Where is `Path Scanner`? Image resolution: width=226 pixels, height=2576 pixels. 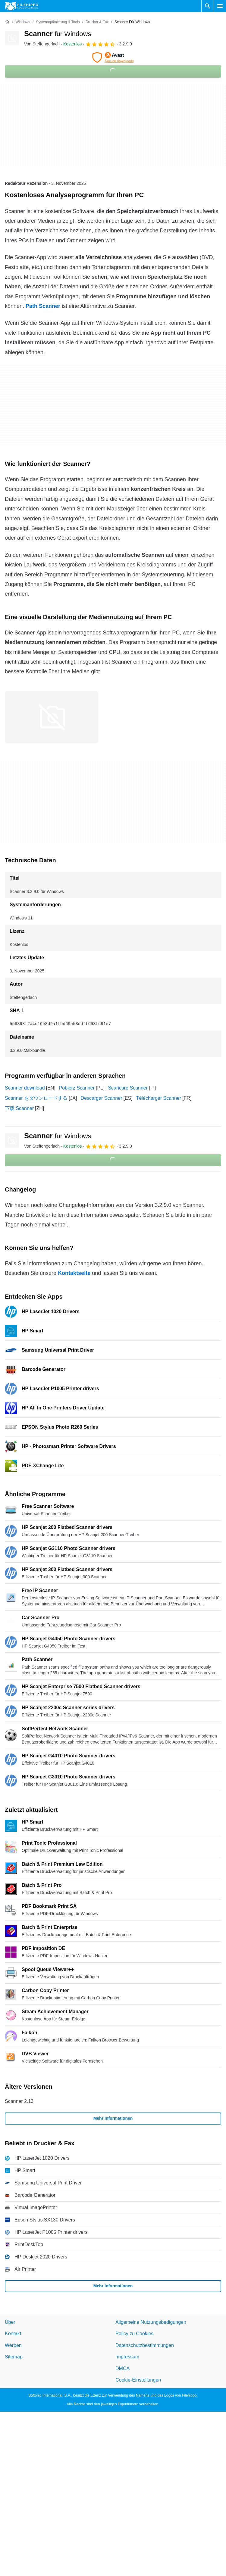
Path Scanner is located at coordinates (43, 306).